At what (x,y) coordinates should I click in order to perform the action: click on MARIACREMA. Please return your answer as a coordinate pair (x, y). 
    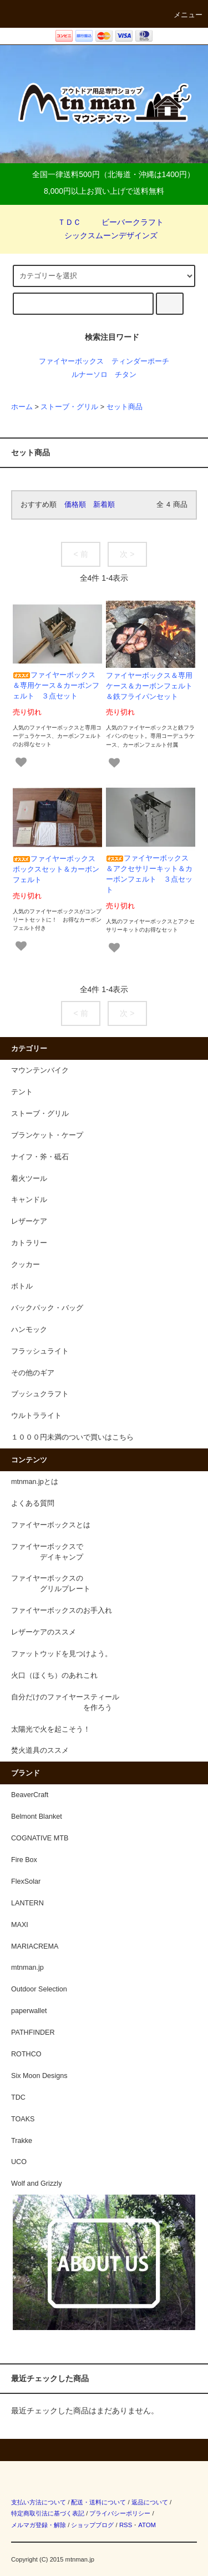
    Looking at the image, I should click on (34, 1946).